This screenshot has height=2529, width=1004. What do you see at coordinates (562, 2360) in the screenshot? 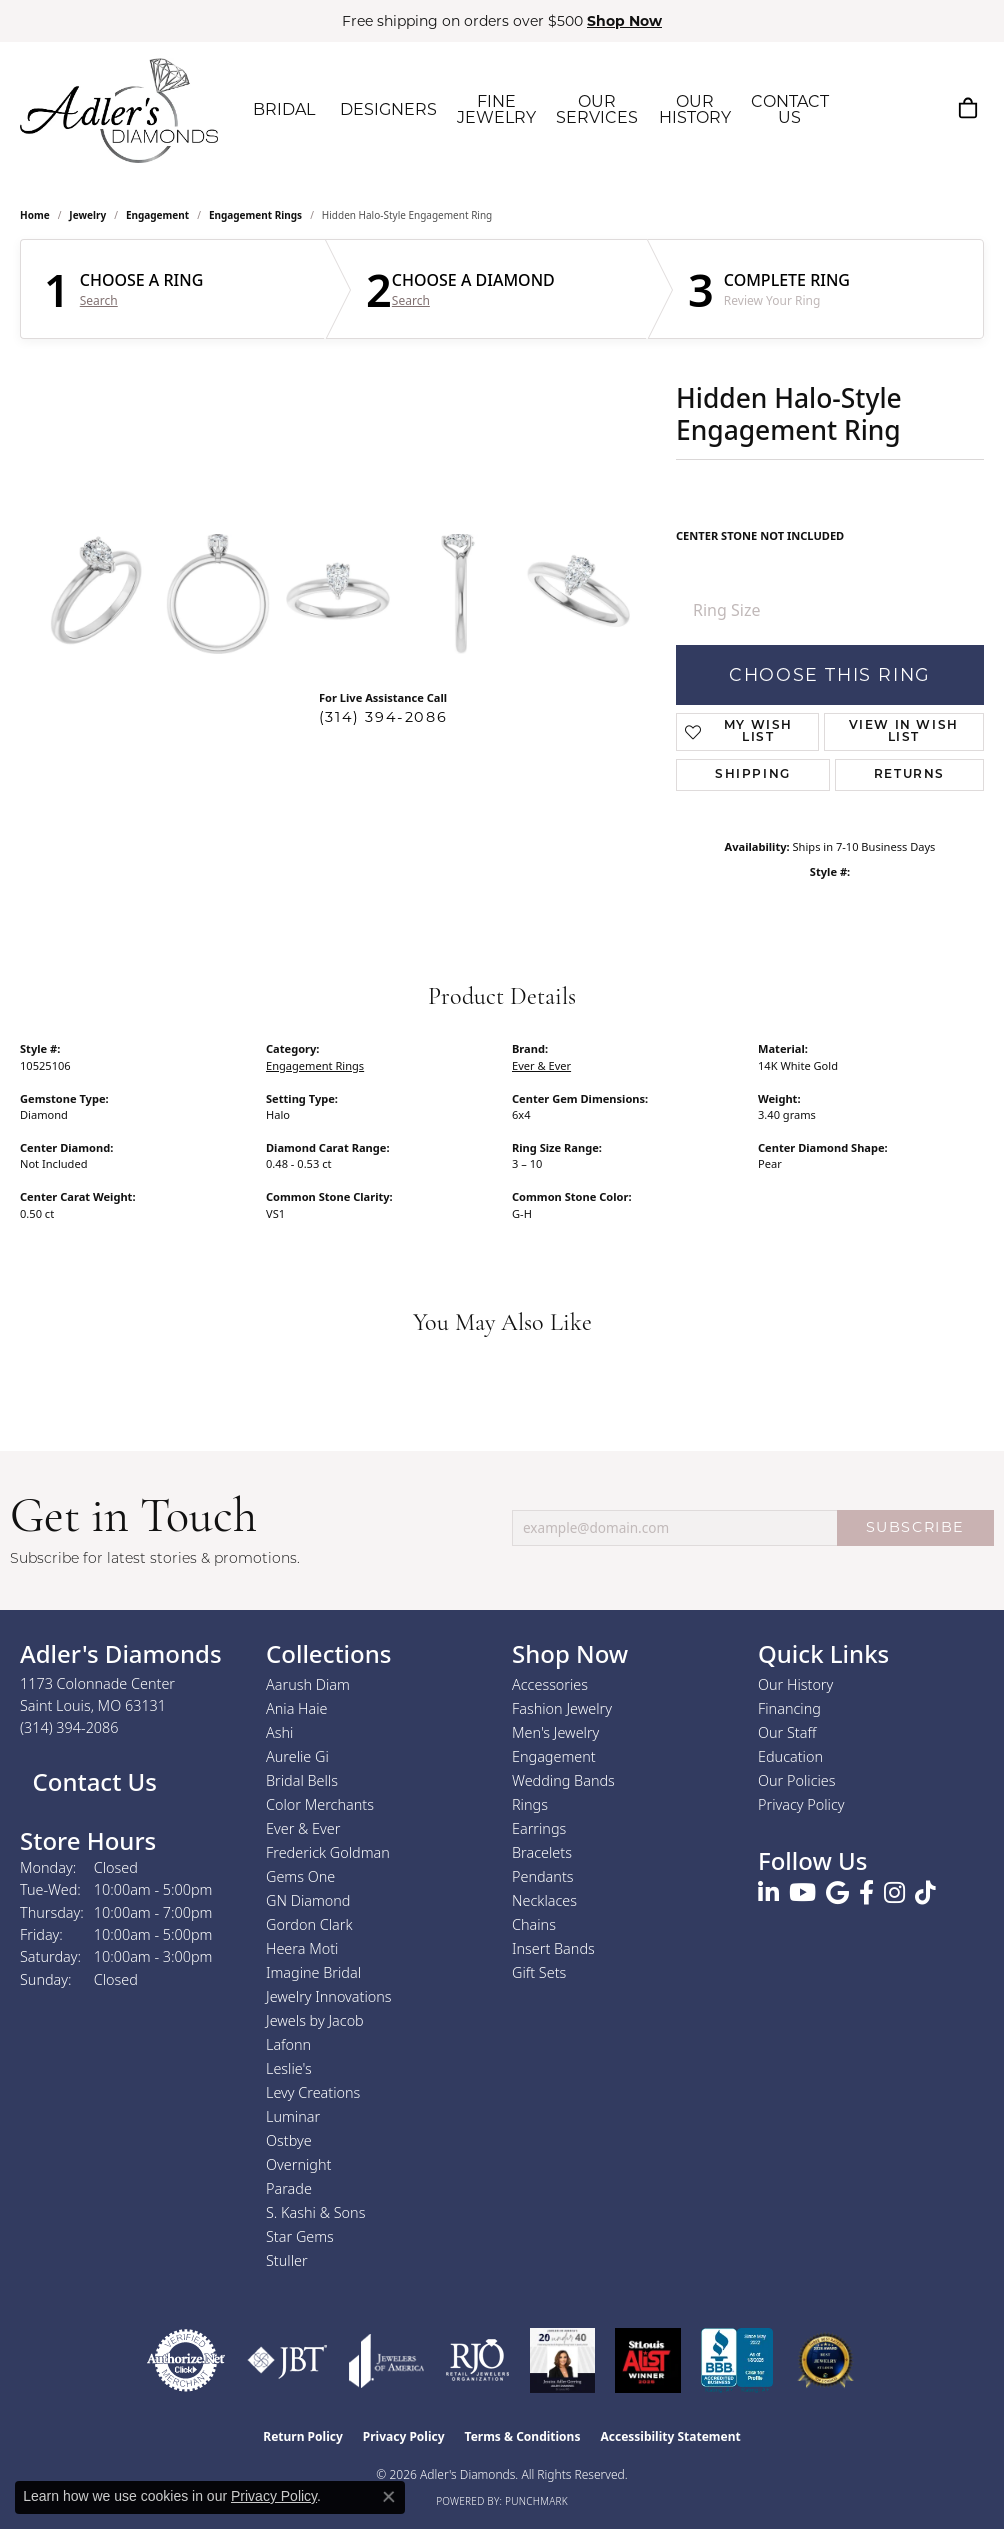
I see `[2023 Jewelers of America 20 Under 40 Winner]` at bounding box center [562, 2360].